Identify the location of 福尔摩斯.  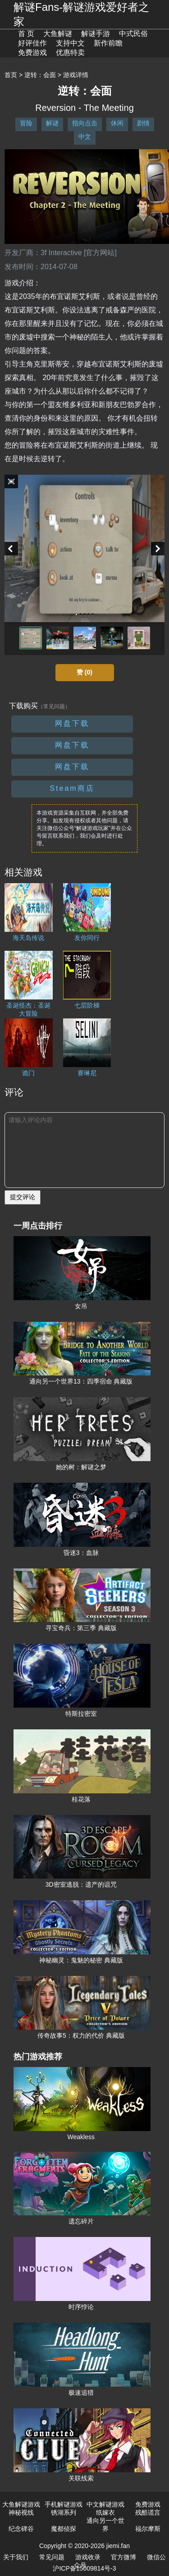
(147, 2528).